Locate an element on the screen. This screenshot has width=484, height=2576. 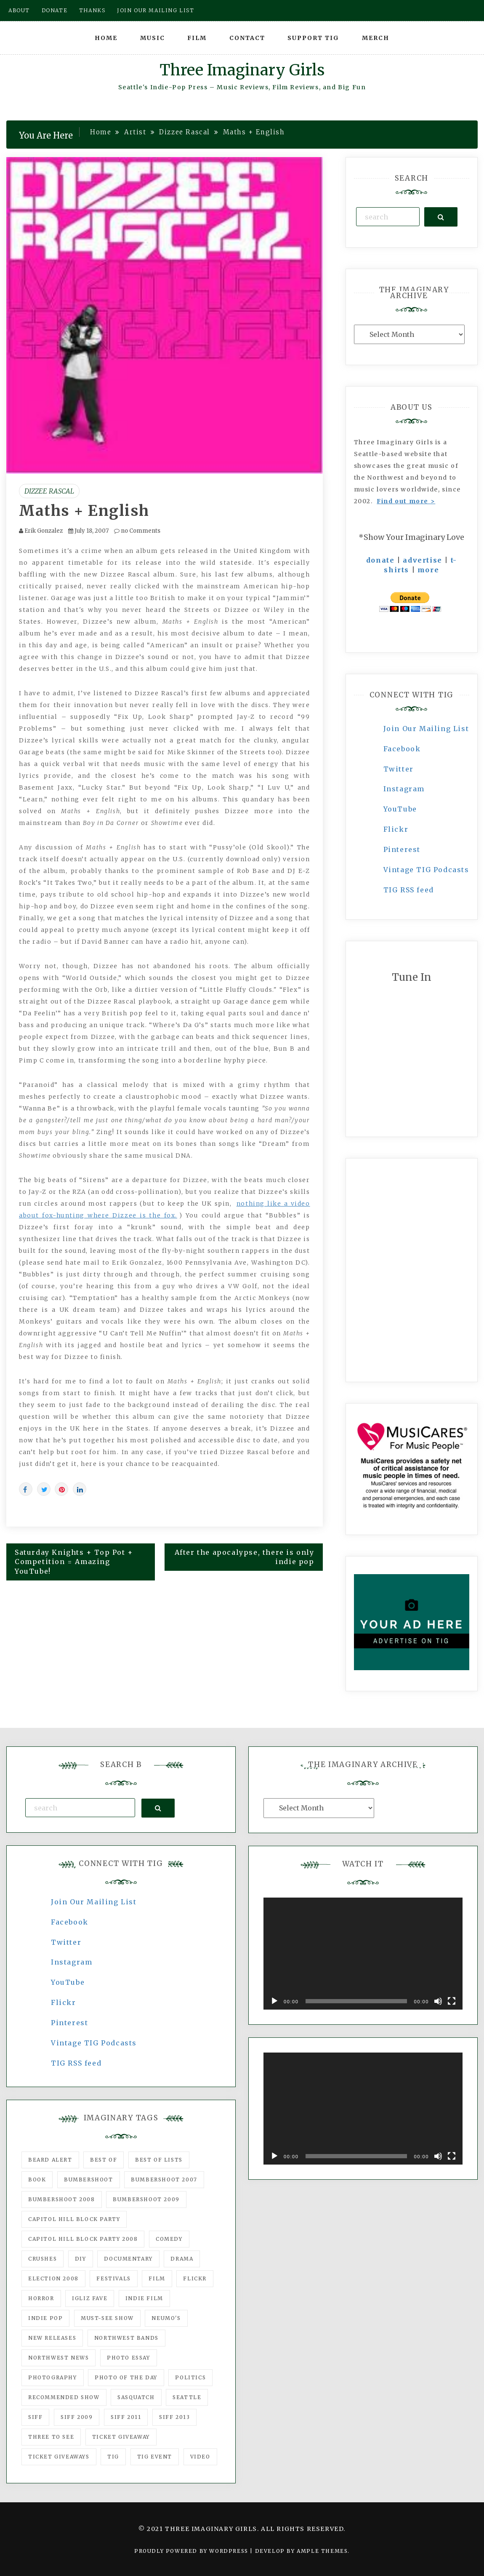
Election 2008 [Election 2008 (57 items)] is located at coordinates (53, 2278).